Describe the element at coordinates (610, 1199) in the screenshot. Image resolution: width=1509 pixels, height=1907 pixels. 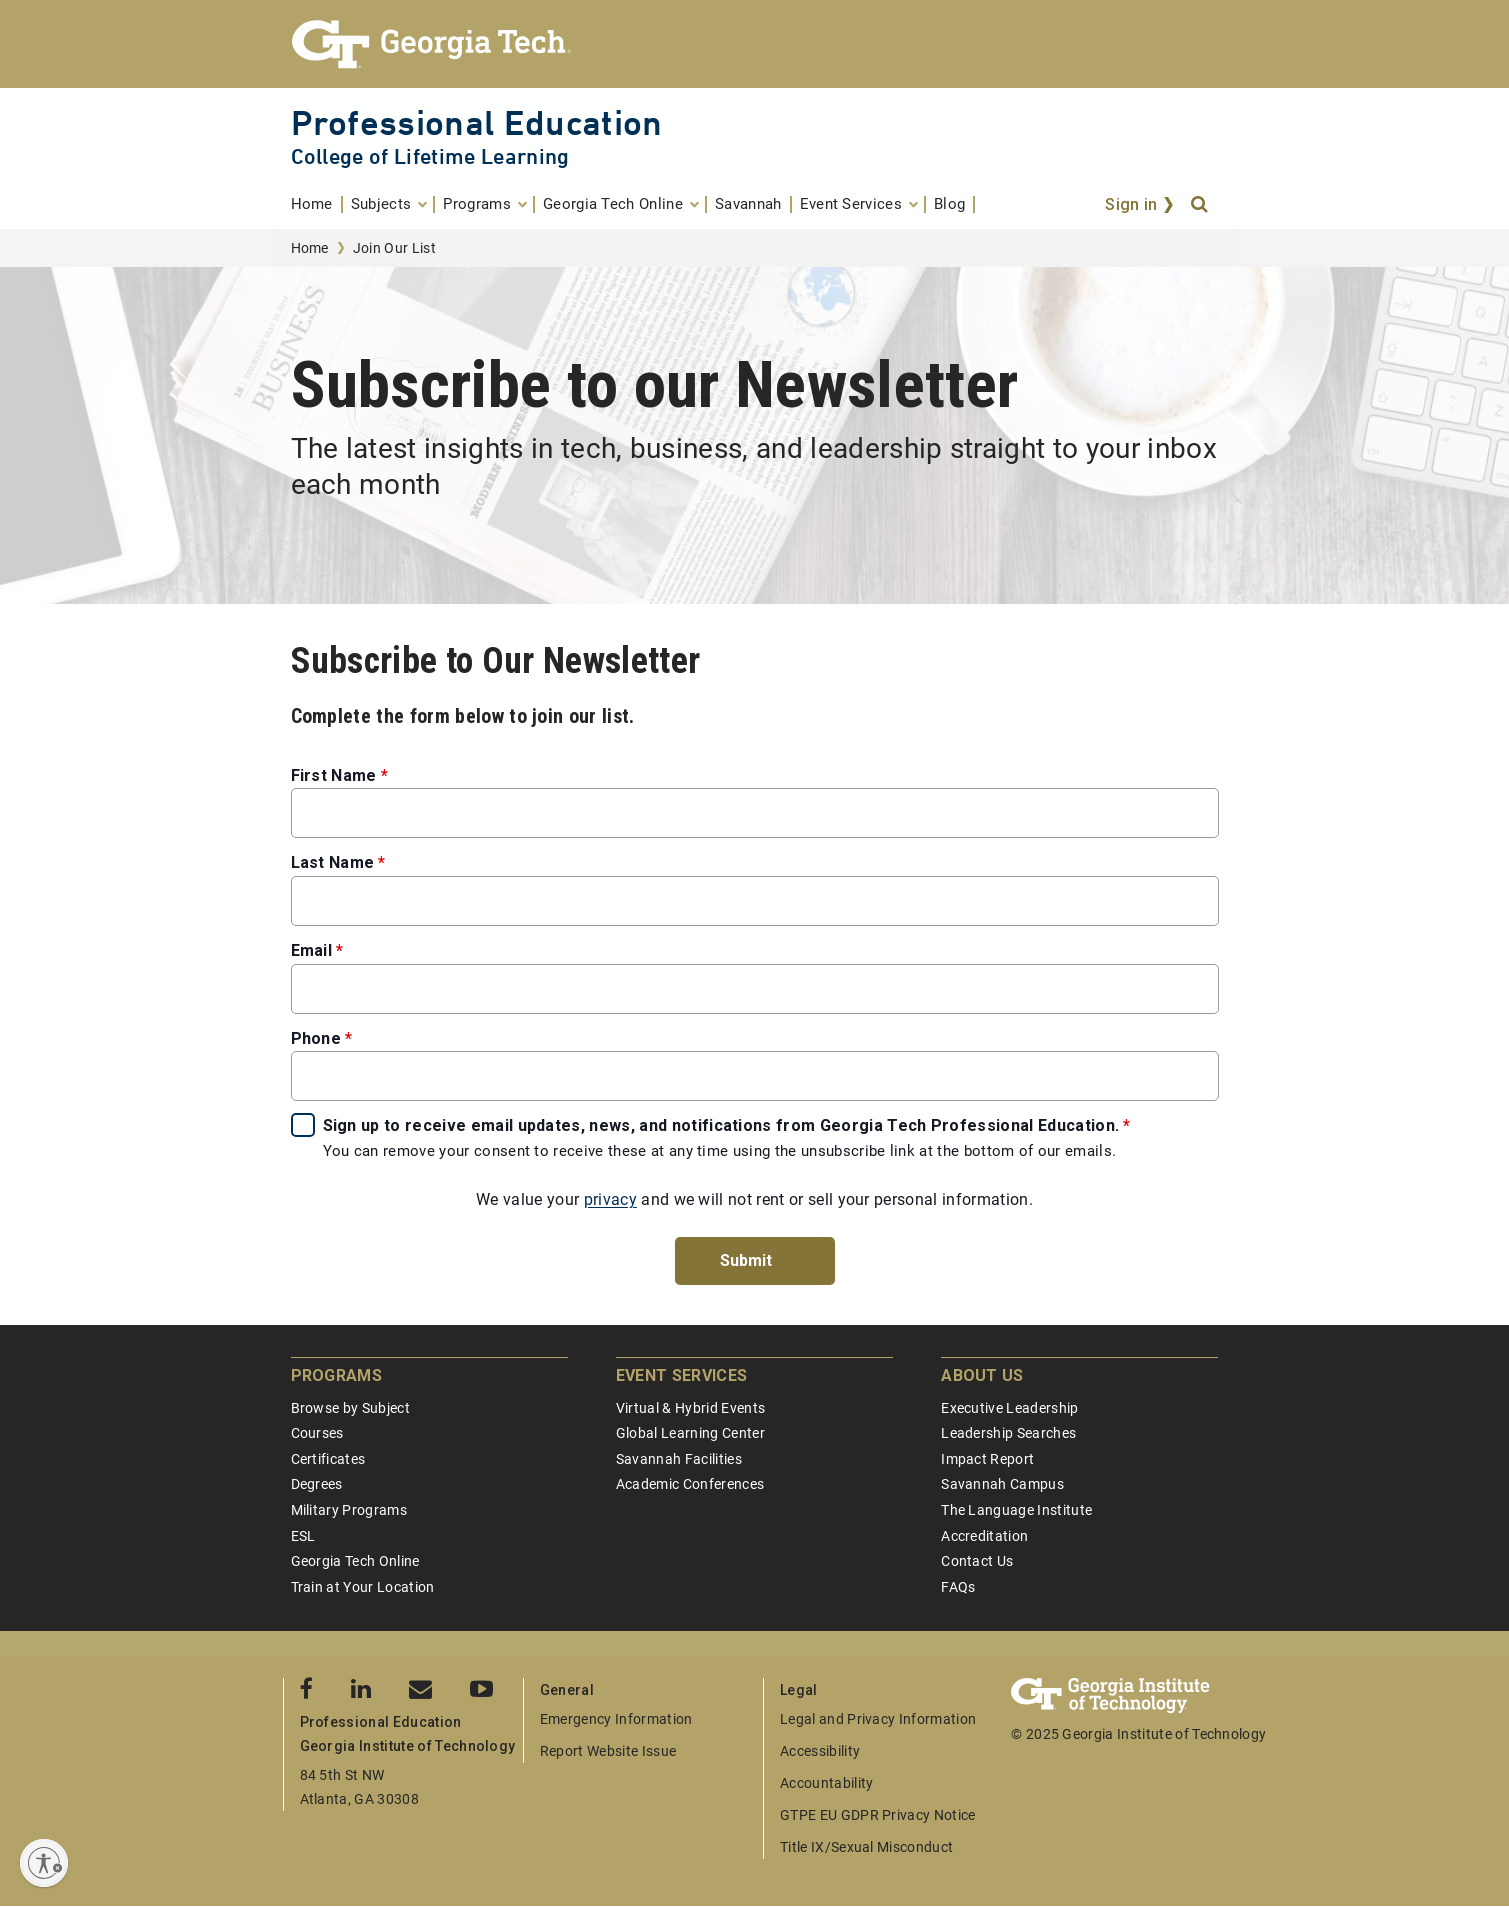
I see `privacy` at that location.